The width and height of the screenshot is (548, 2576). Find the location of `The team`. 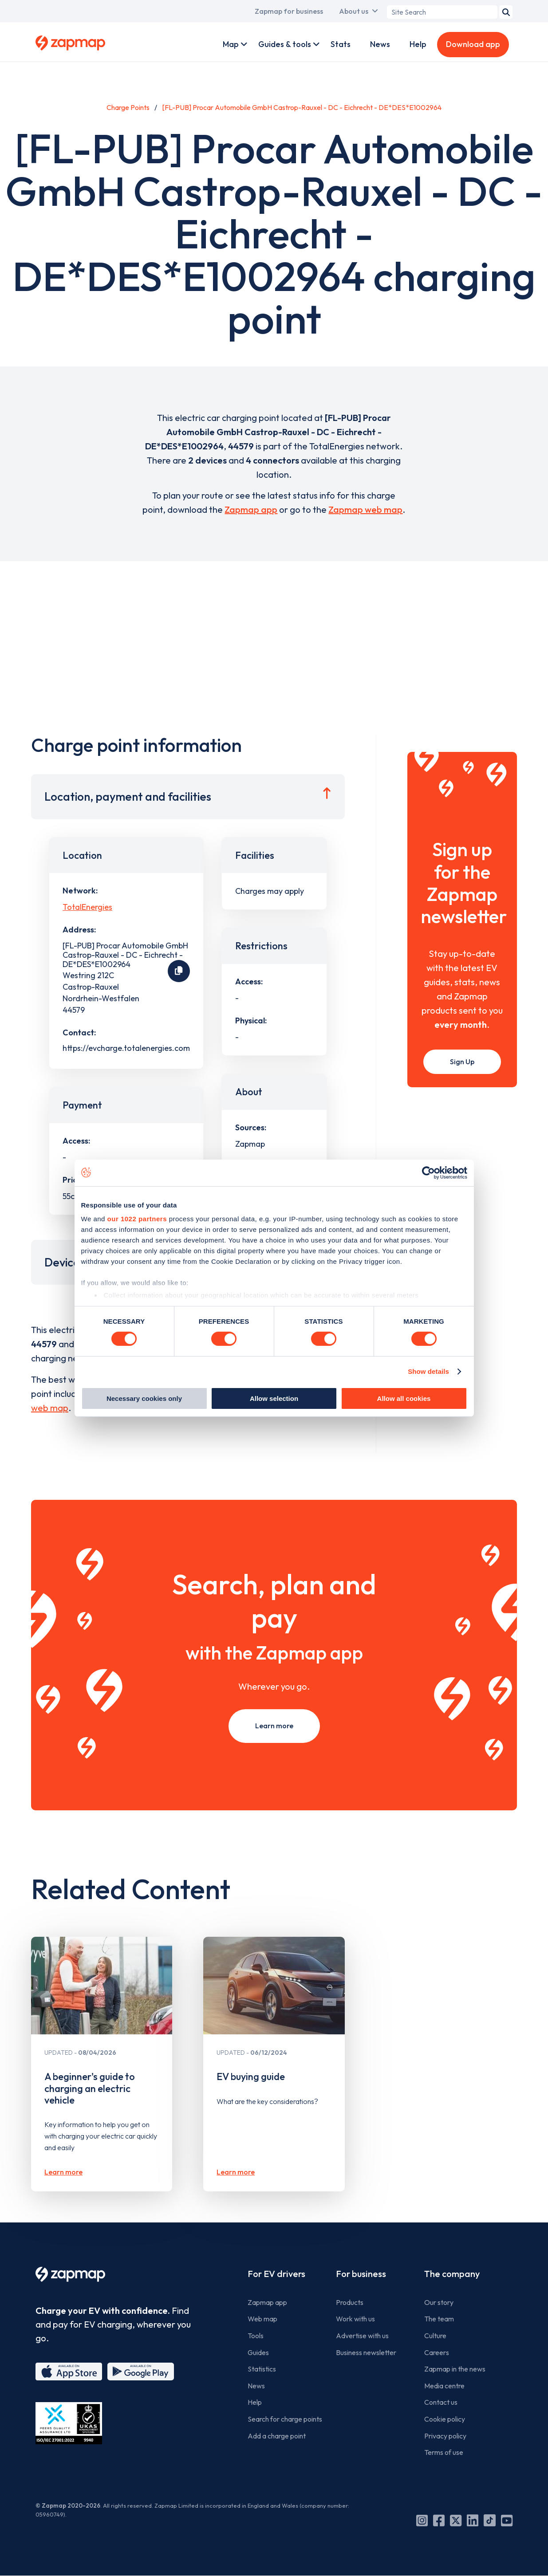

The team is located at coordinates (439, 2318).